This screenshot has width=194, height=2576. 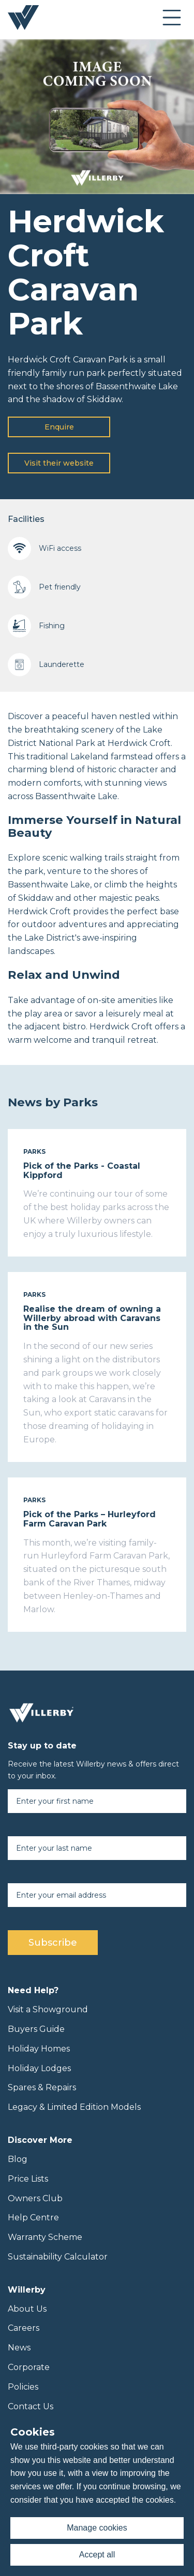 What do you see at coordinates (42, 2087) in the screenshot?
I see `Spares & Repairs` at bounding box center [42, 2087].